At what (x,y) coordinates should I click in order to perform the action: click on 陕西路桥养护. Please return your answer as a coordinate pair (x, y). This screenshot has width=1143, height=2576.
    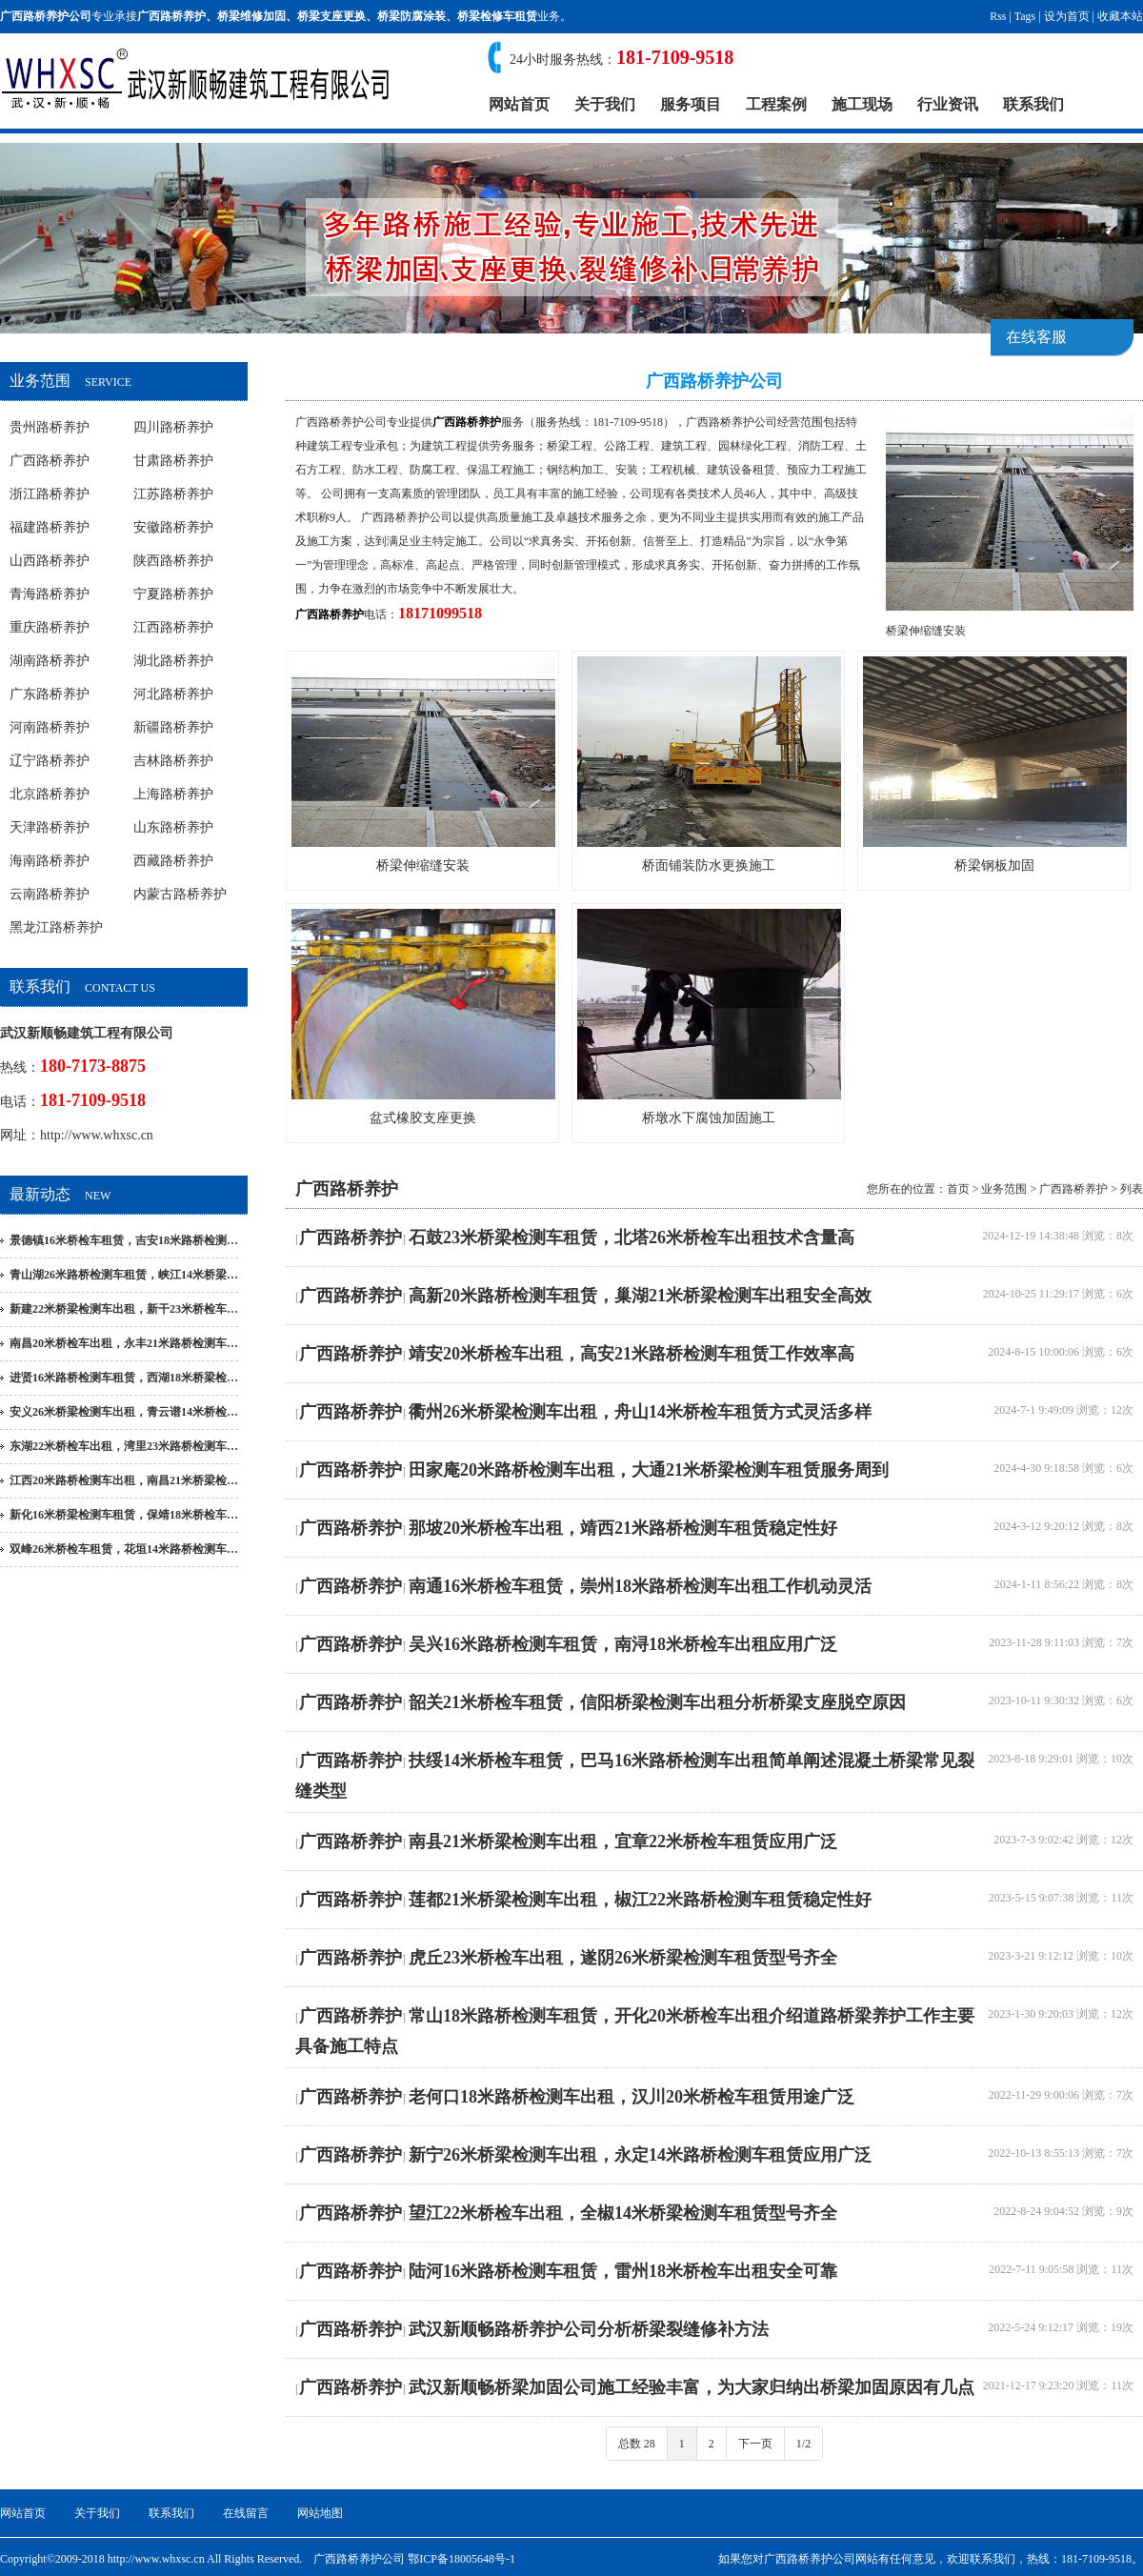
    Looking at the image, I should click on (173, 560).